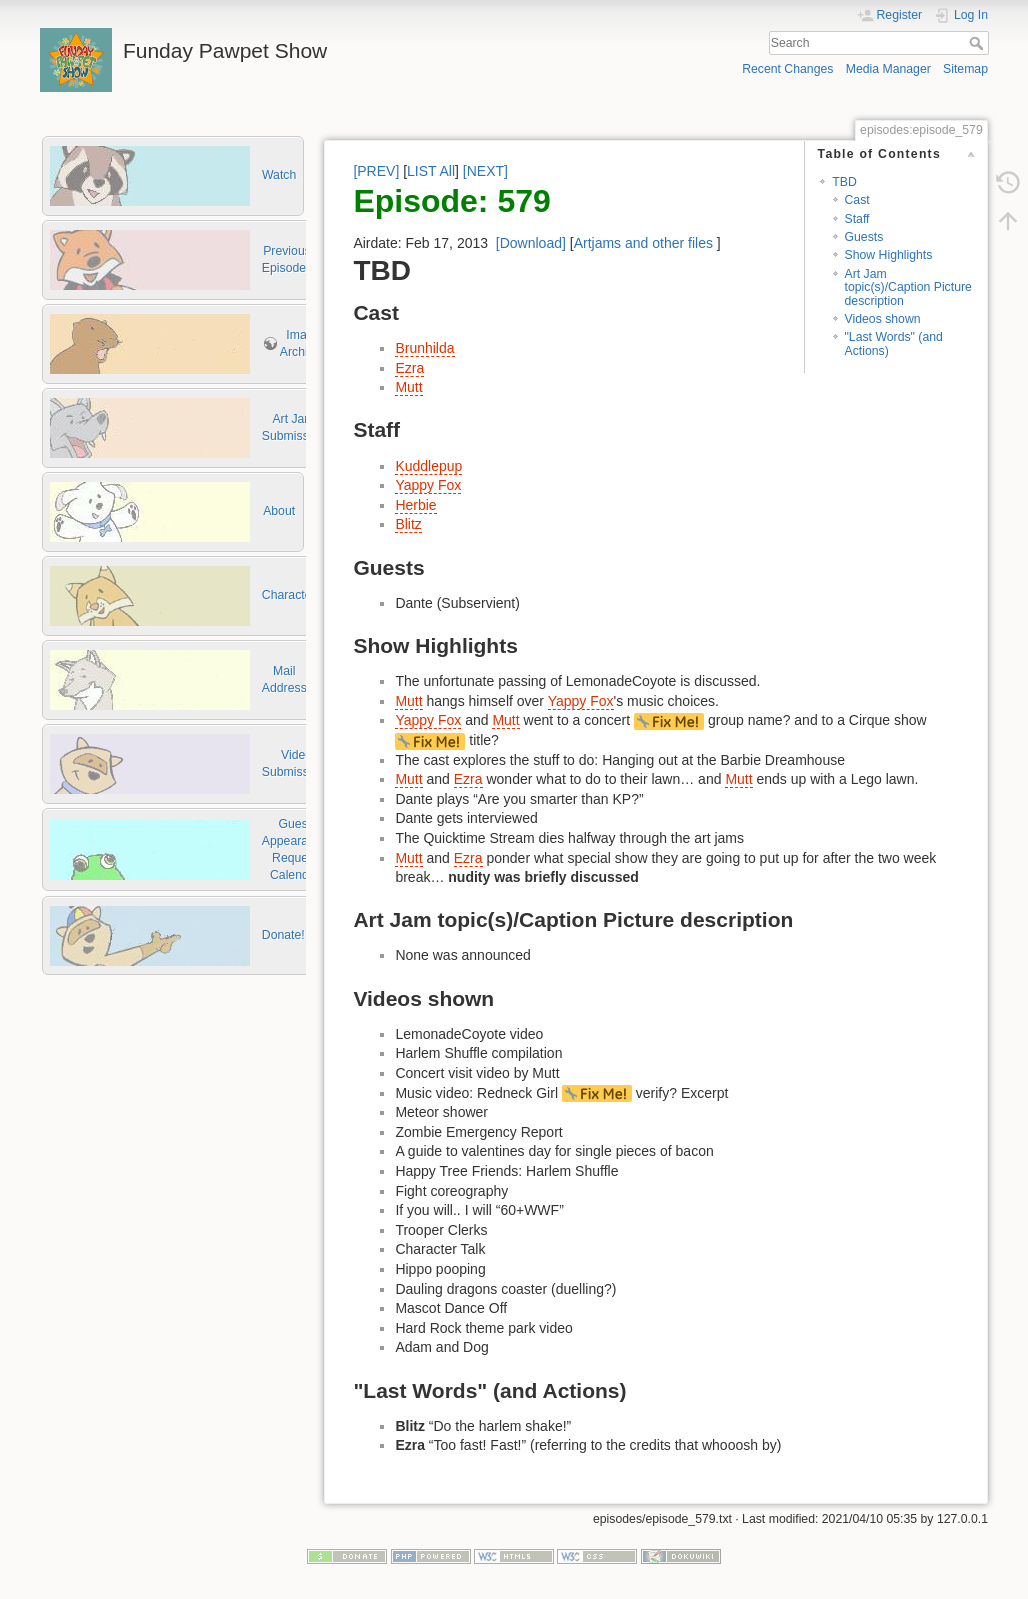  I want to click on Kuddlepup, so click(428, 466).